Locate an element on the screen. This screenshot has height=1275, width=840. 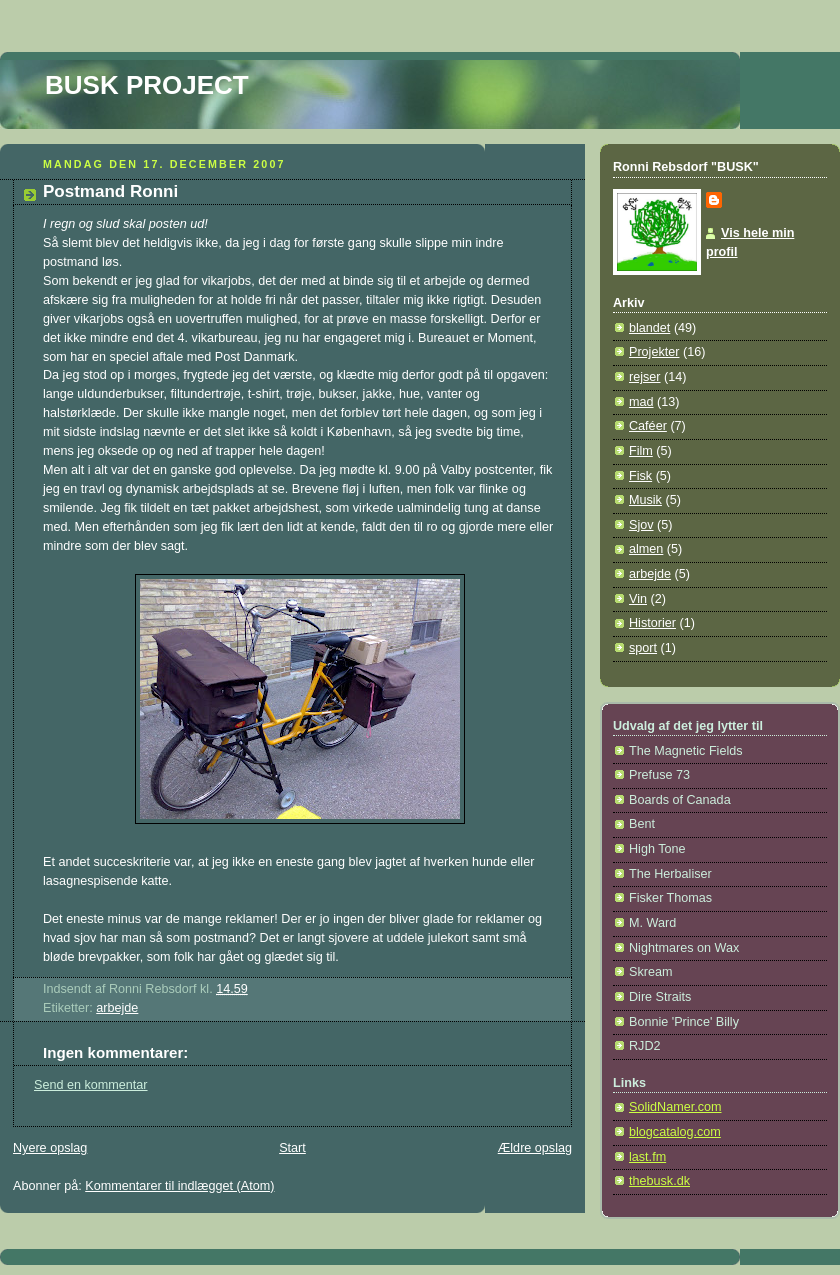
Caféer is located at coordinates (648, 426).